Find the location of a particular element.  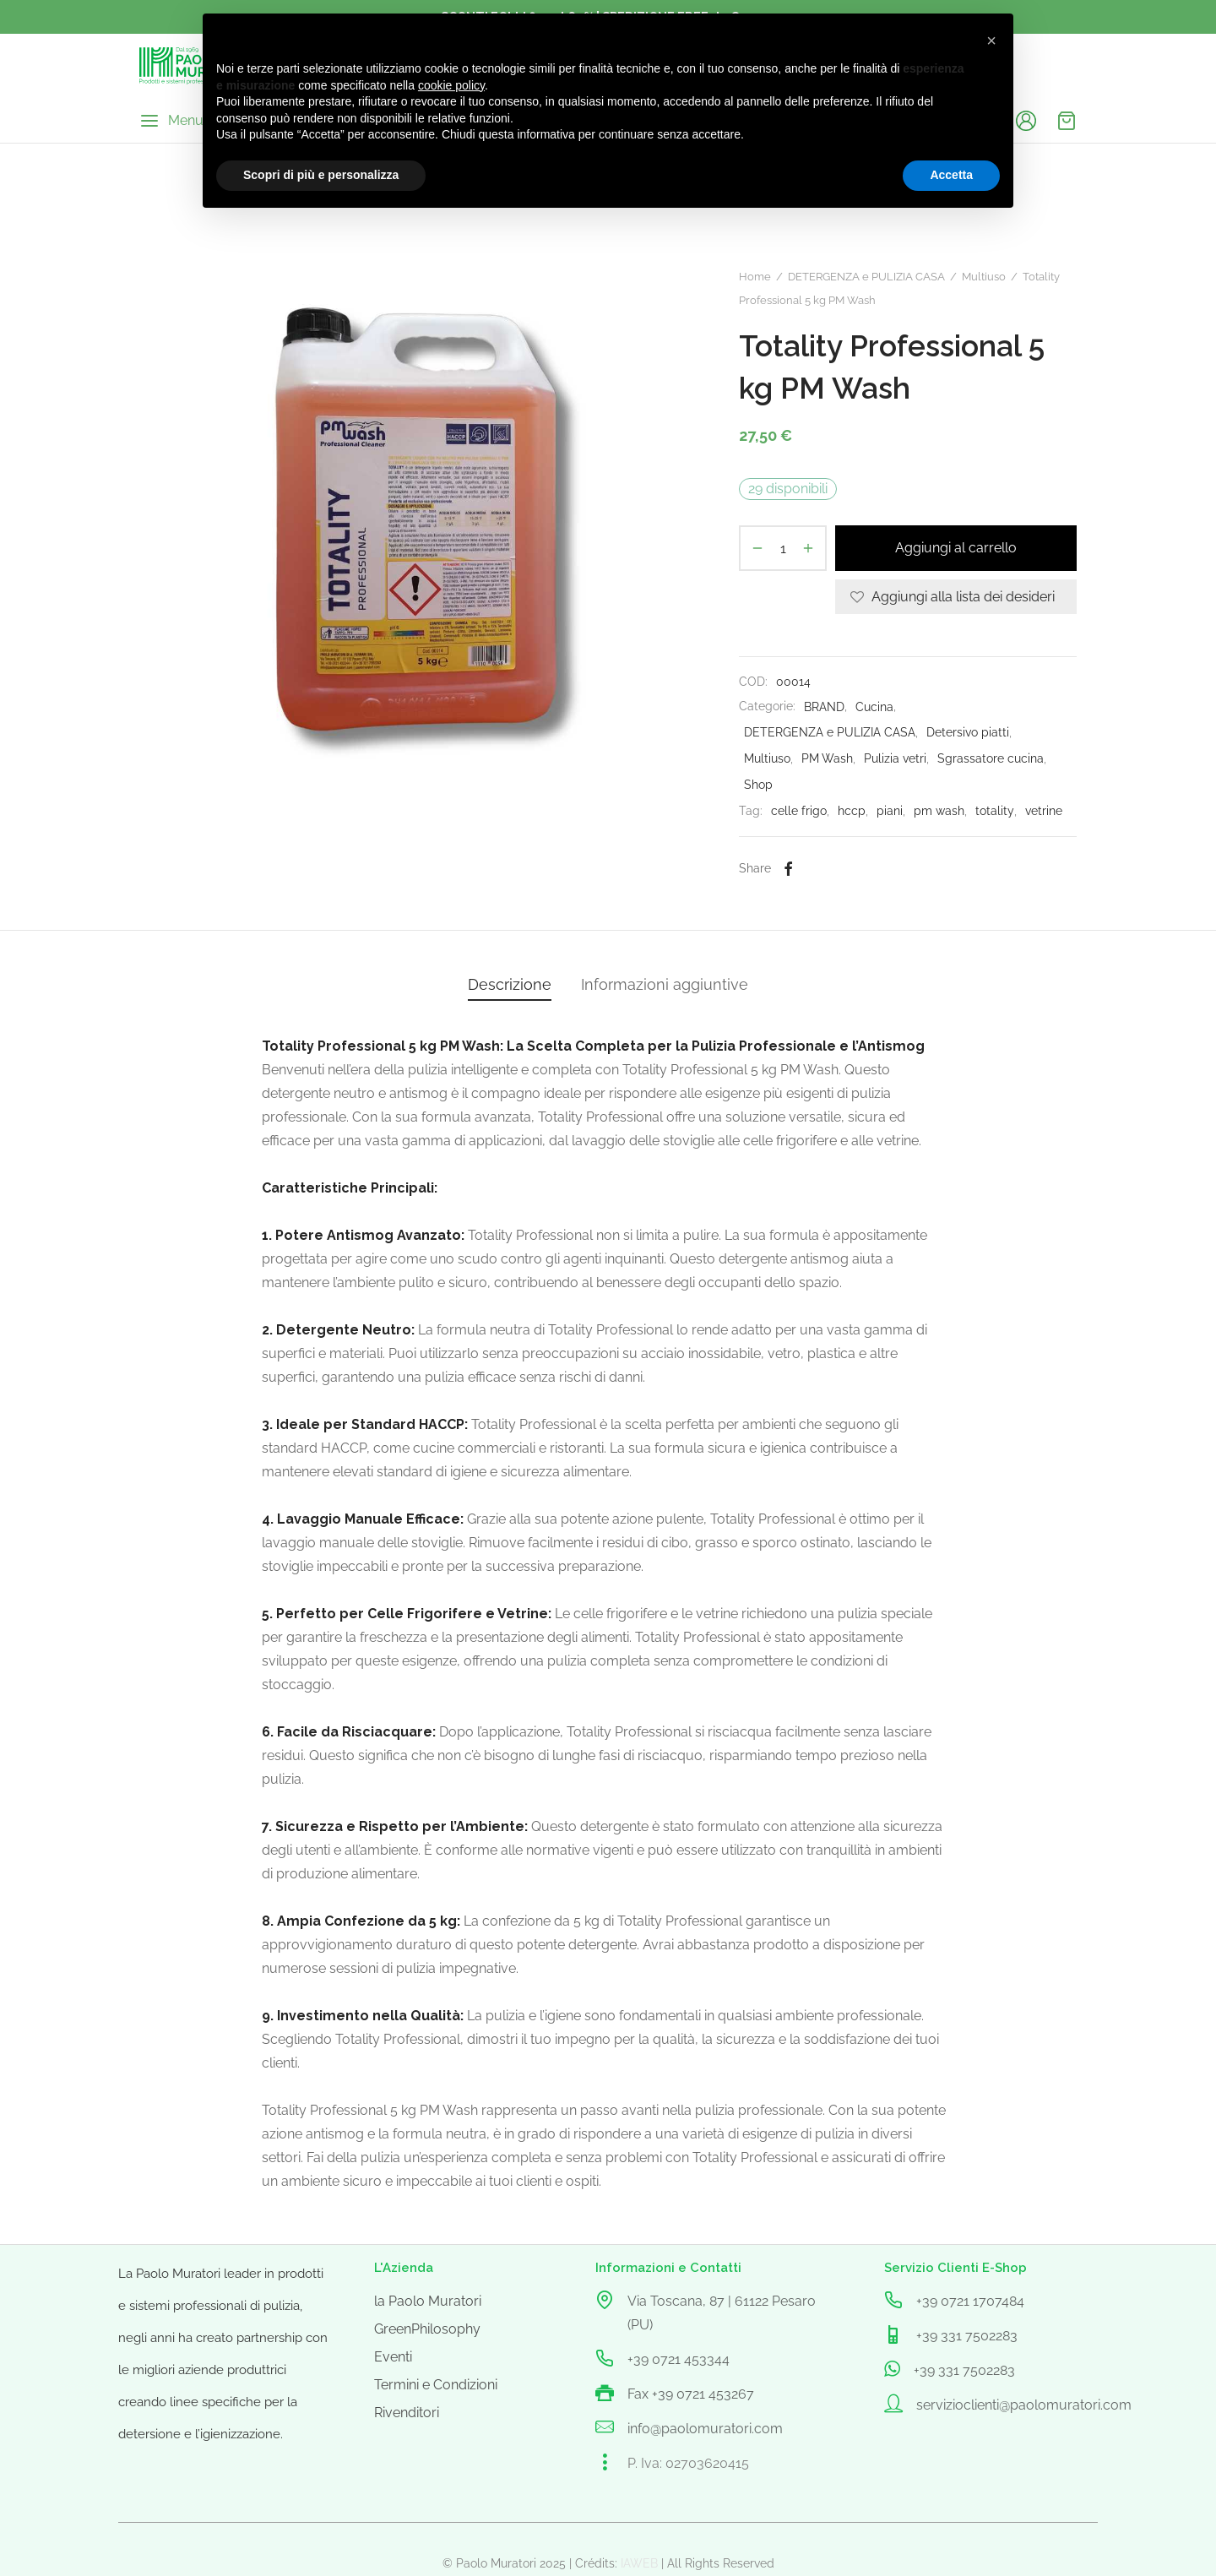

la Paolo Muratori is located at coordinates (427, 2301).